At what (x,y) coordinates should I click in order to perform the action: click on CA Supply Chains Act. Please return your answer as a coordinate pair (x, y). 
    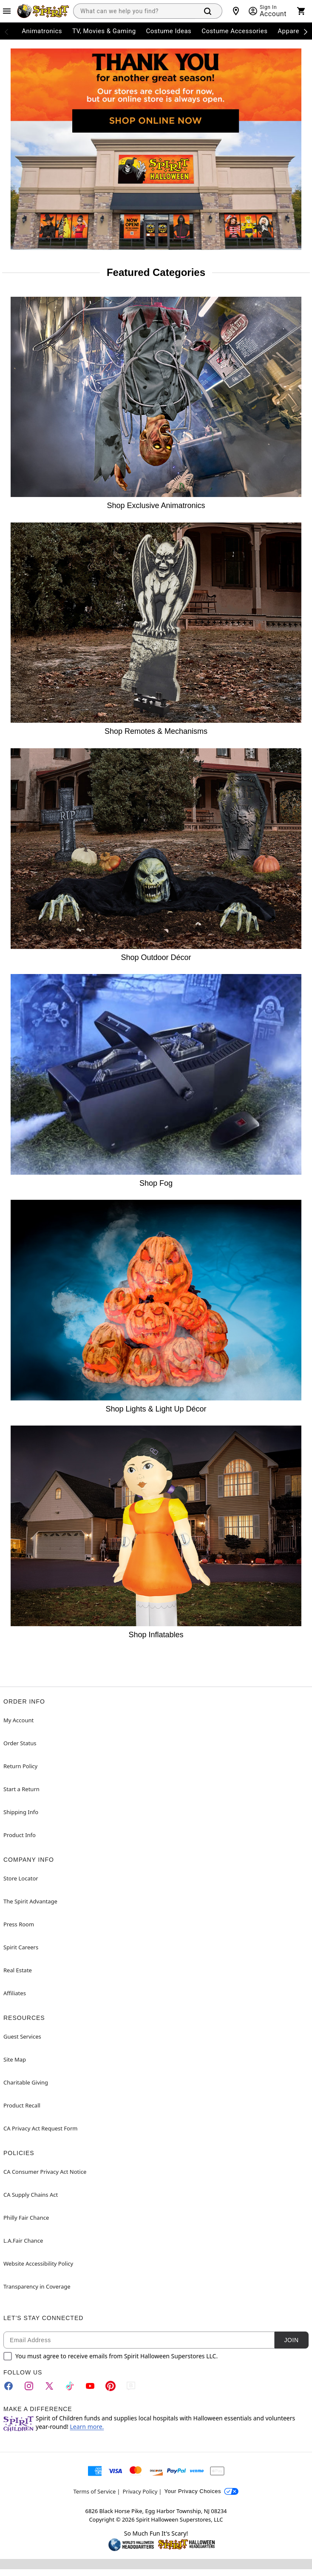
    Looking at the image, I should click on (30, 2194).